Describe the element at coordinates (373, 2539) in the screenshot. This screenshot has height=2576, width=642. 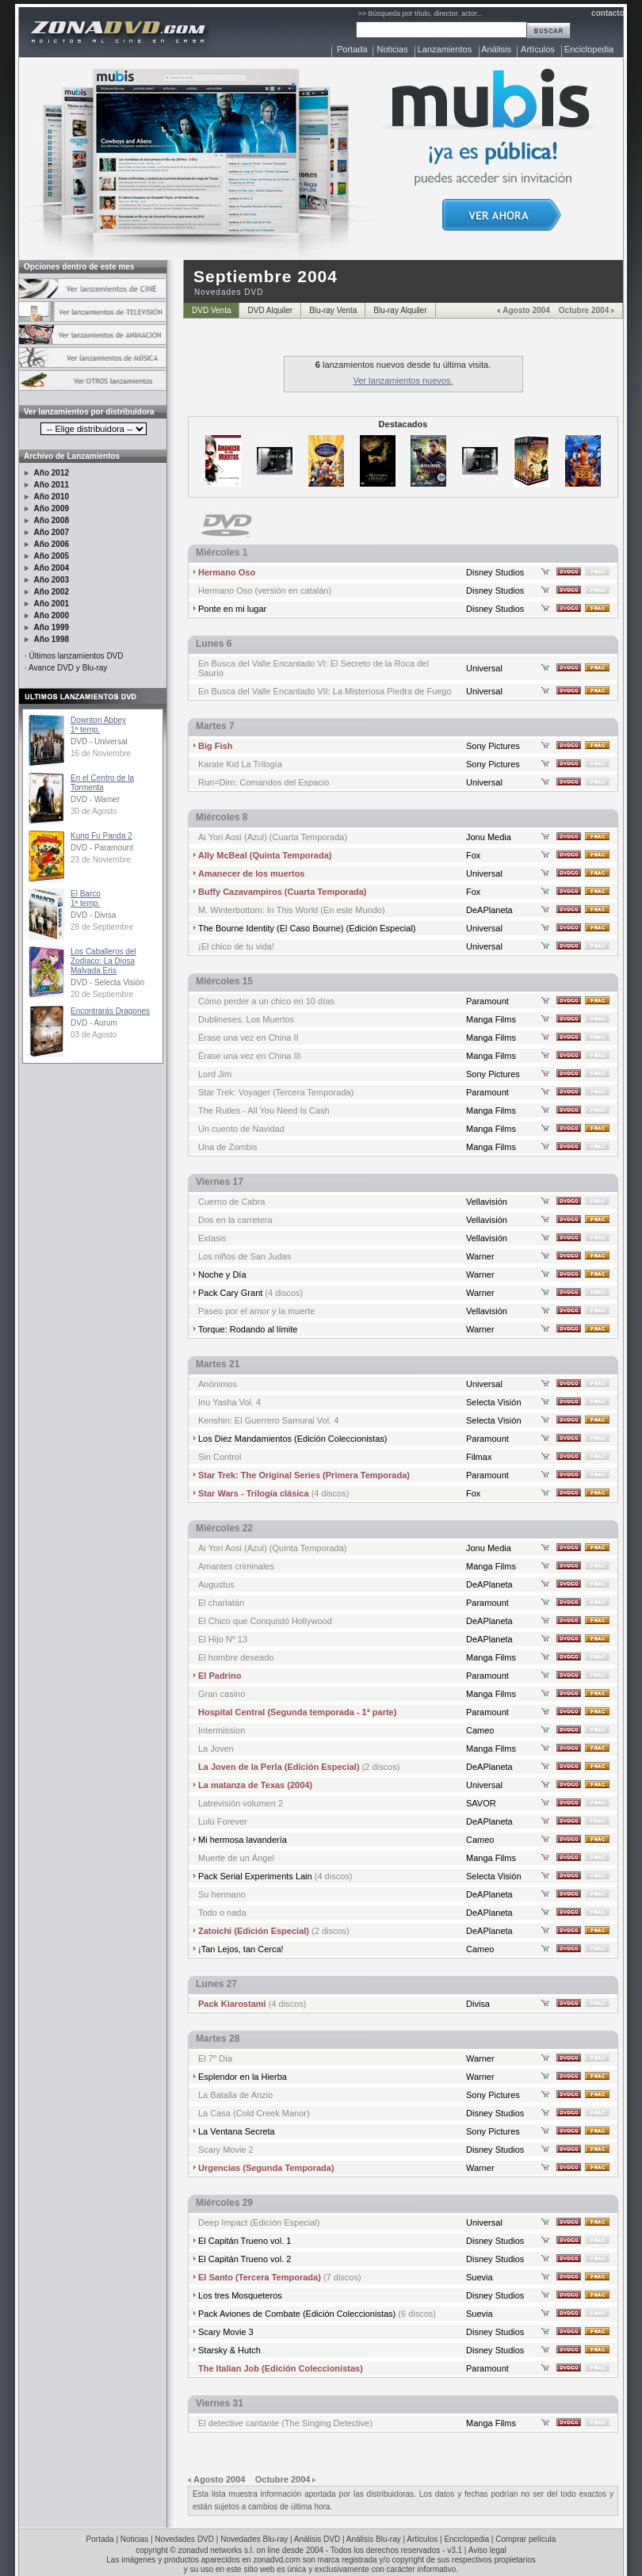
I see `Análisis Blu-ray` at that location.